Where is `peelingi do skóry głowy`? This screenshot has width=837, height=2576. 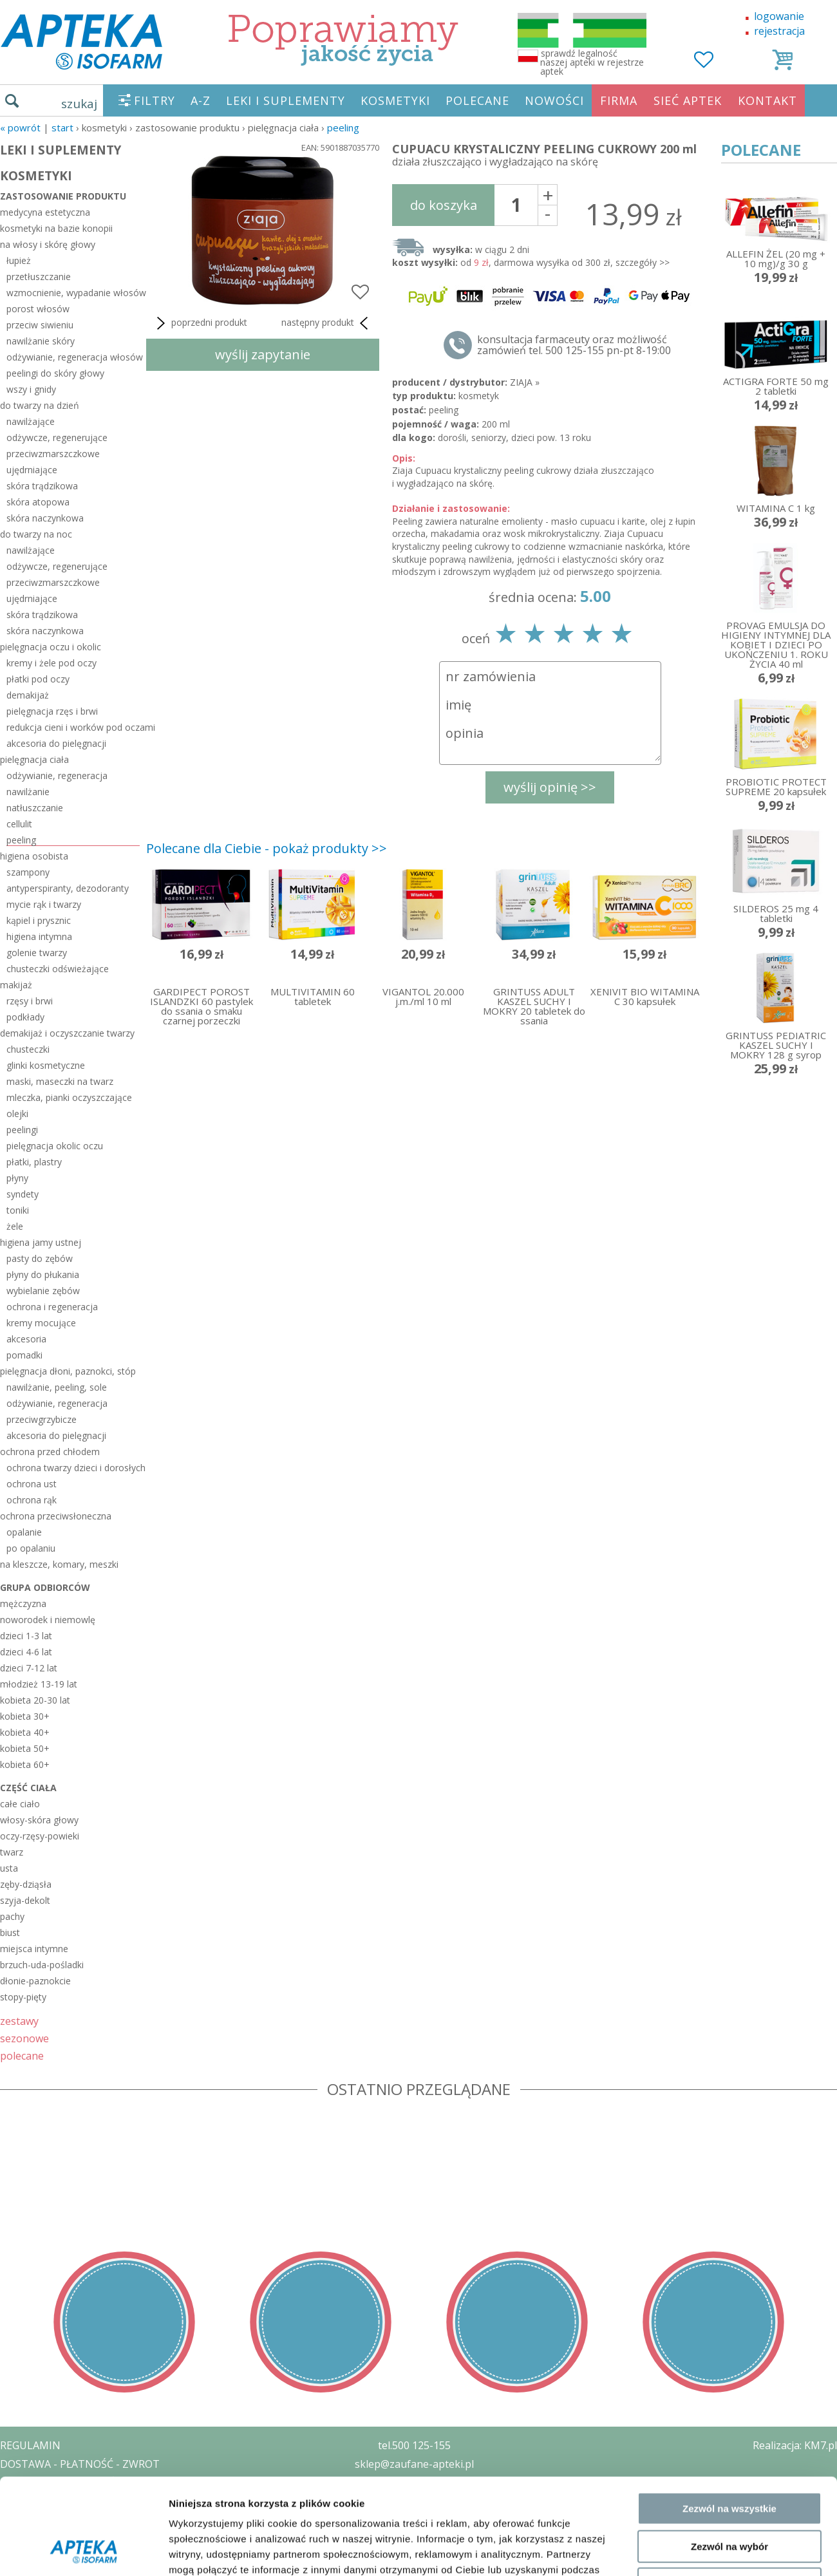
peelingi do skóry głowy is located at coordinates (55, 373).